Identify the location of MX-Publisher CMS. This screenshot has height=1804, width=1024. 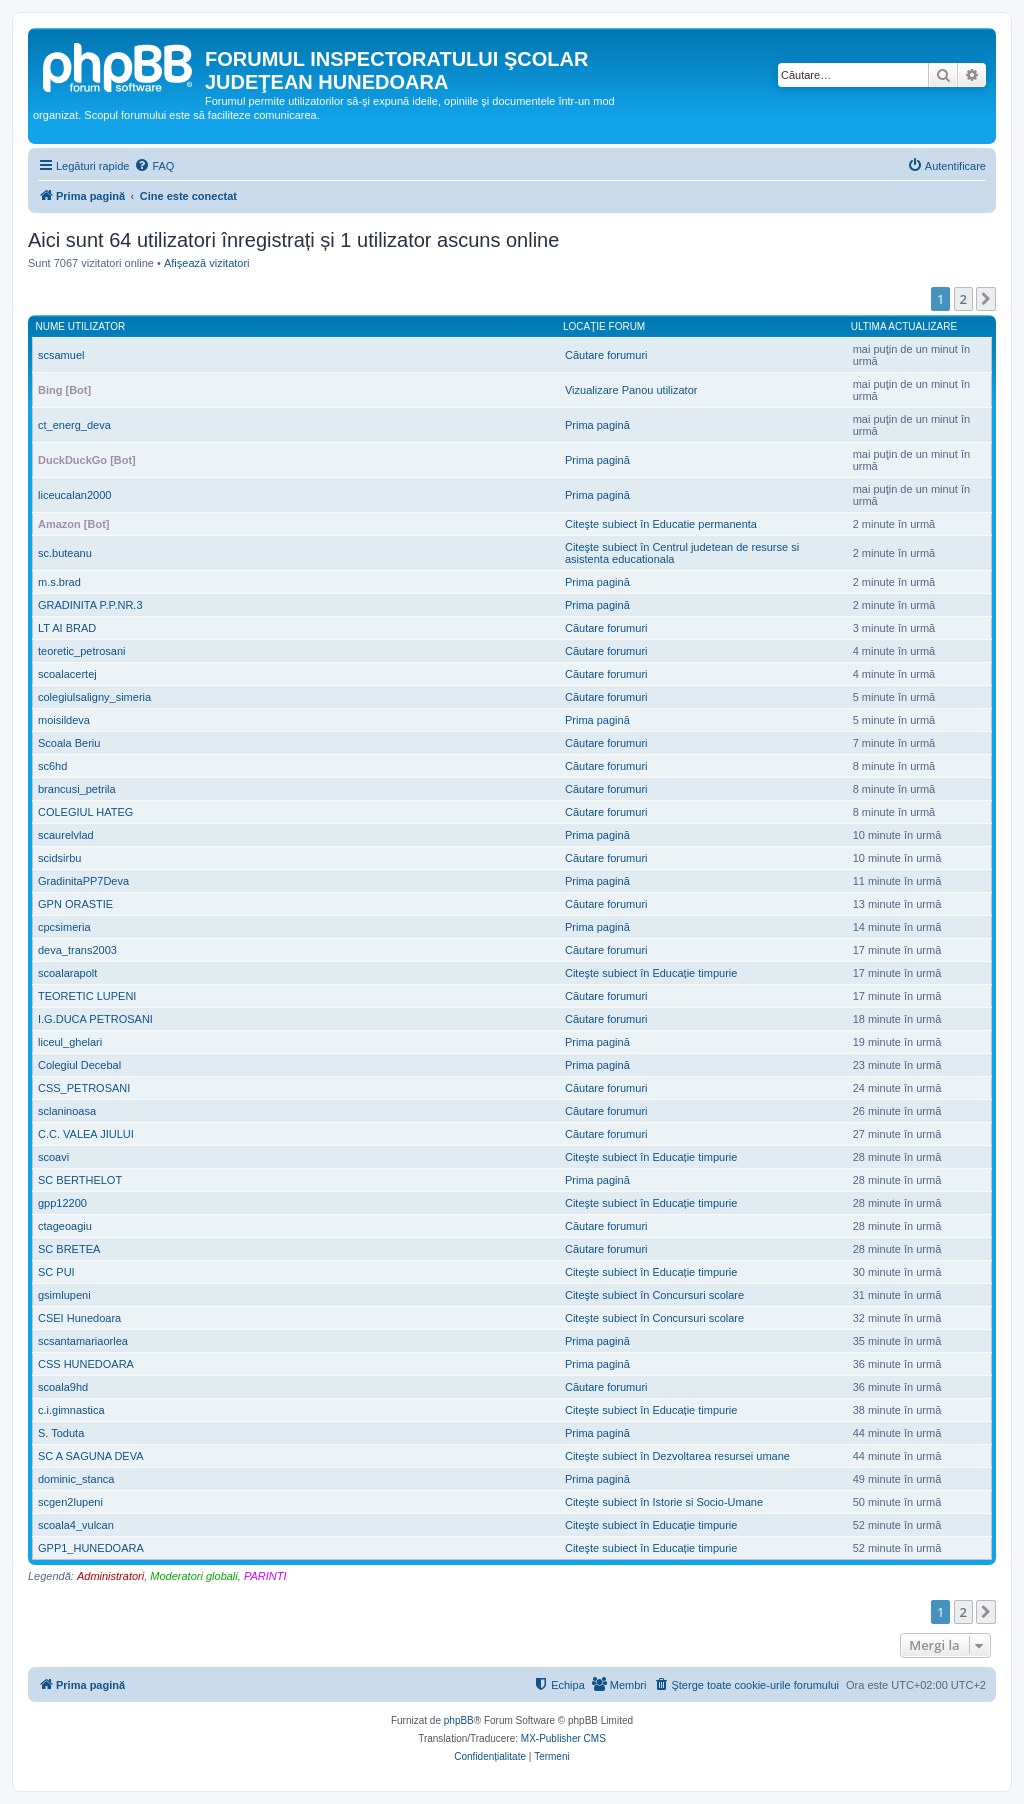
(563, 1738).